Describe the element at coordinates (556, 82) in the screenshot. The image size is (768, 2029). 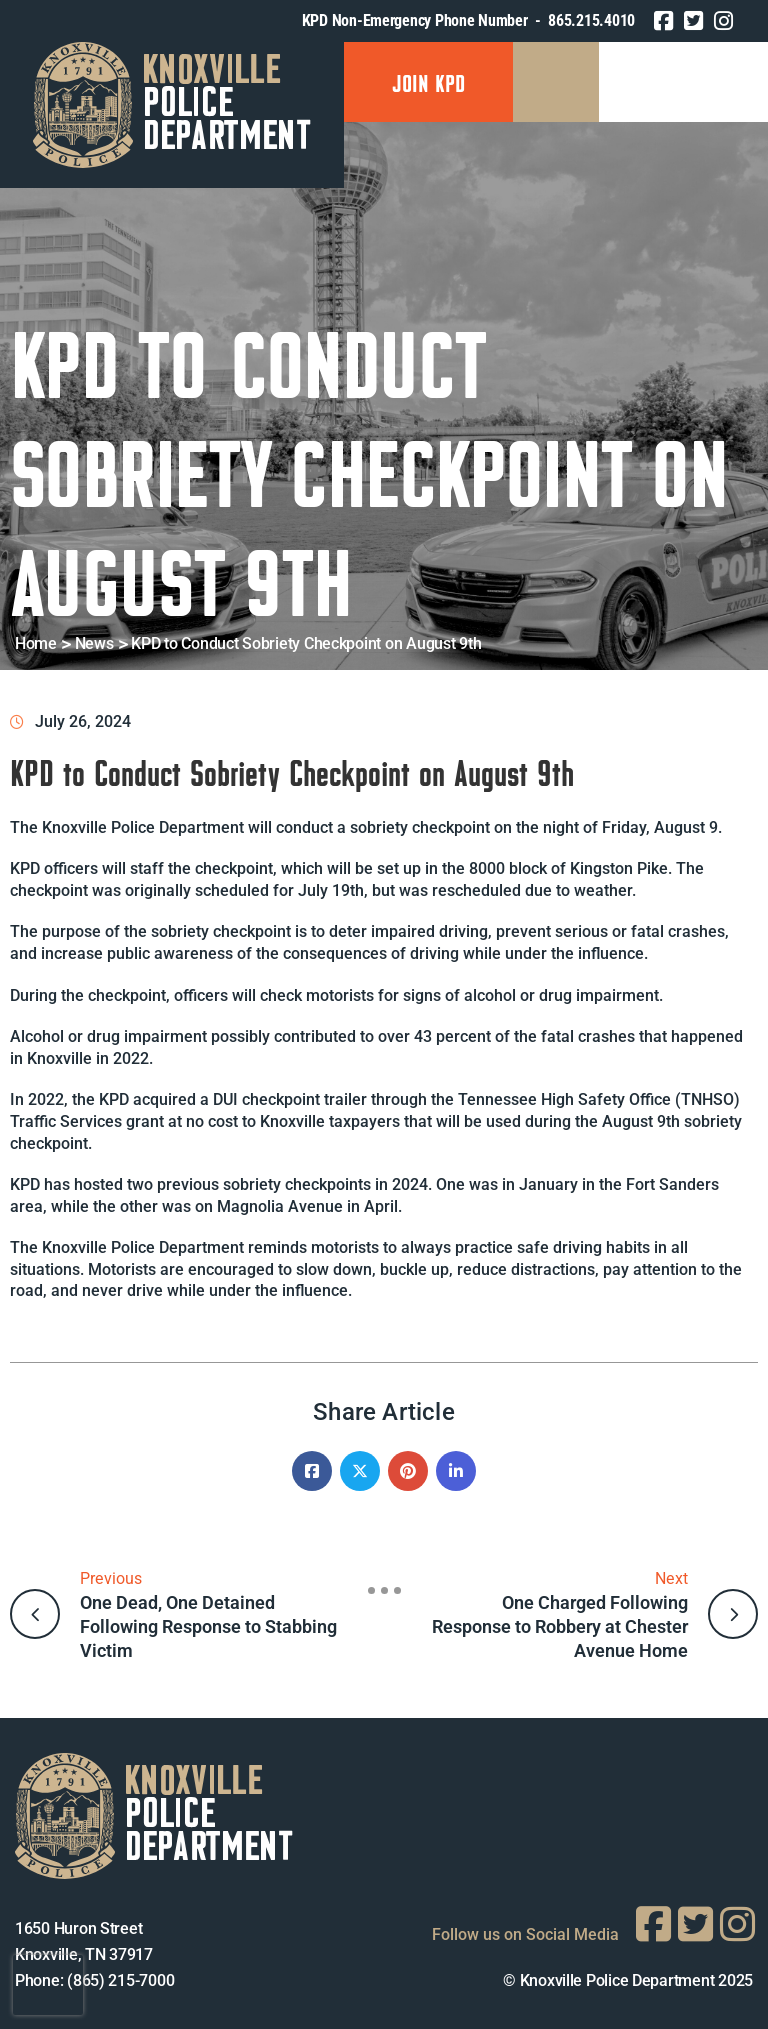
I see `[Menu Mobile]` at that location.